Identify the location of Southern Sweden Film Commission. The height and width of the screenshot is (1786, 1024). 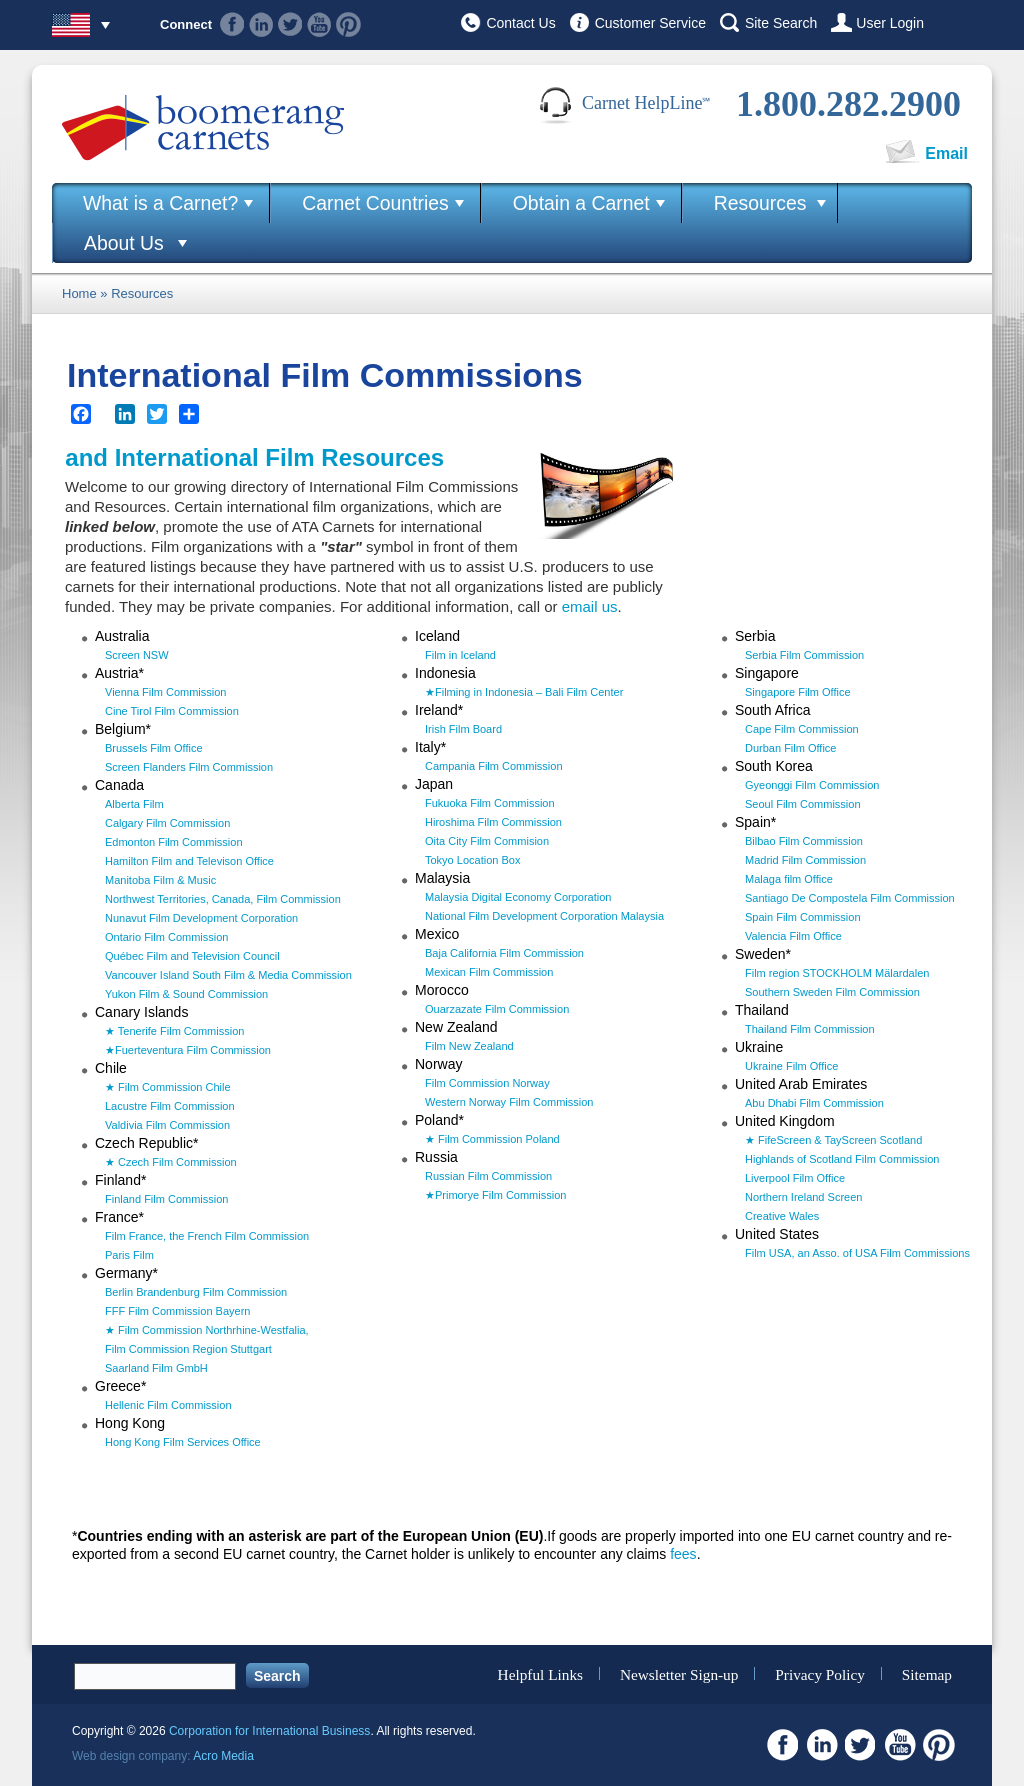
(832, 992).